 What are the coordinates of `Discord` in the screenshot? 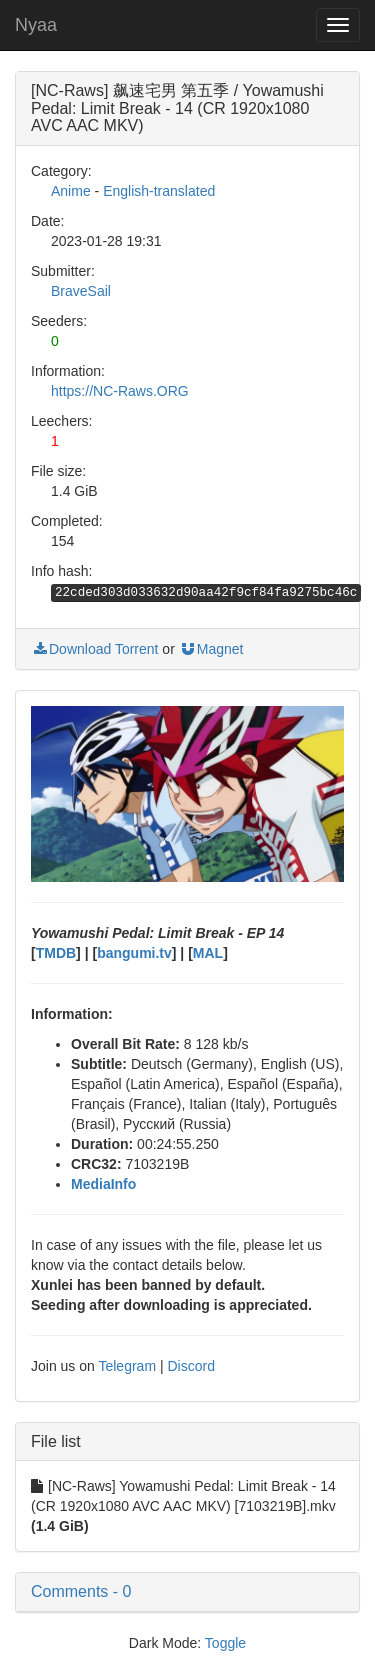 It's located at (190, 1366).